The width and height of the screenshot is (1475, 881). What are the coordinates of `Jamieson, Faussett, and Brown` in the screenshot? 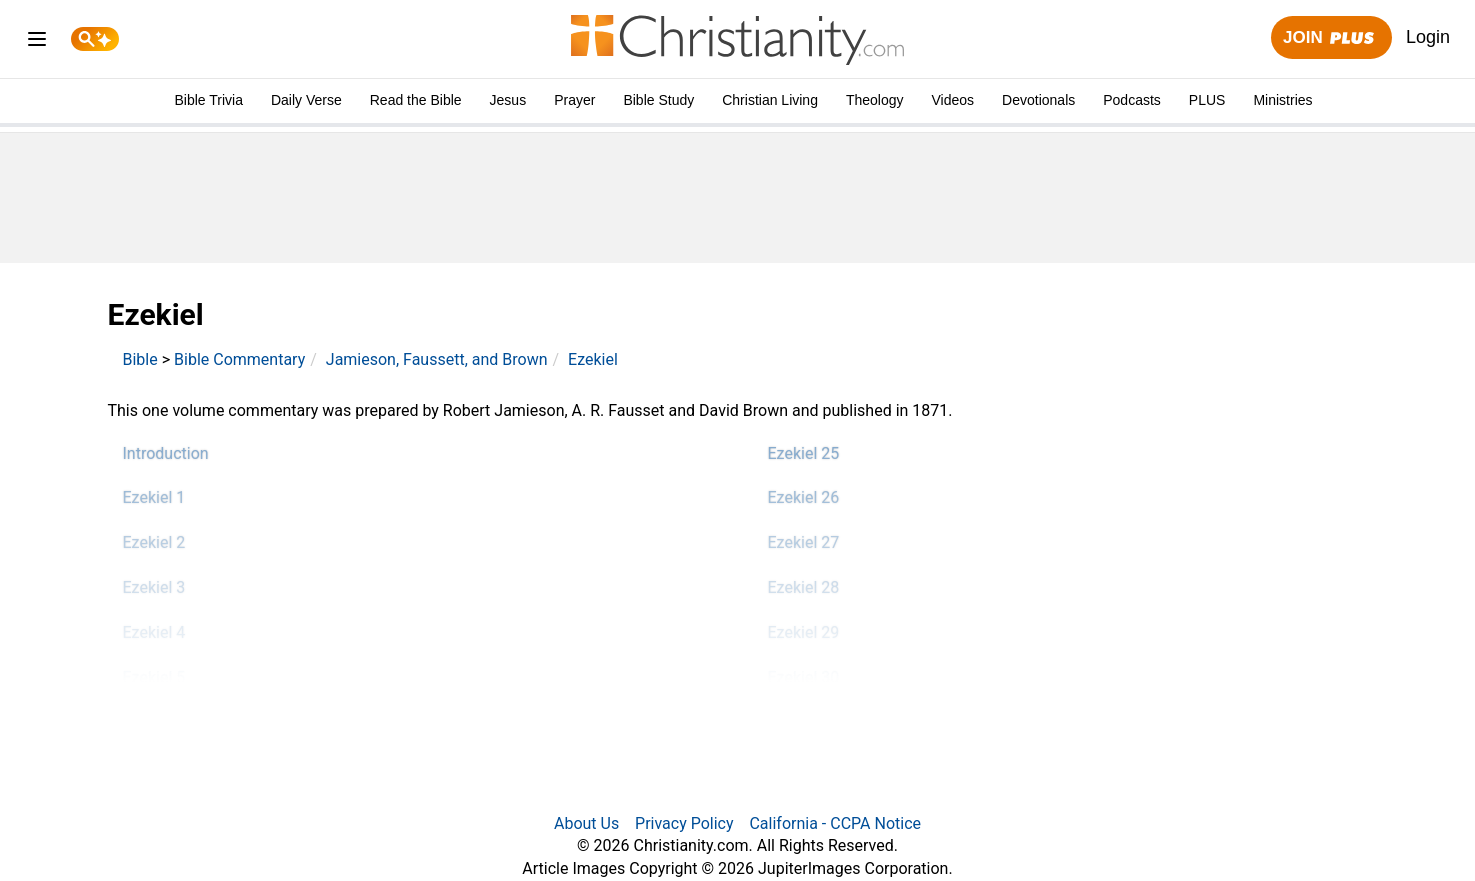 It's located at (437, 359).